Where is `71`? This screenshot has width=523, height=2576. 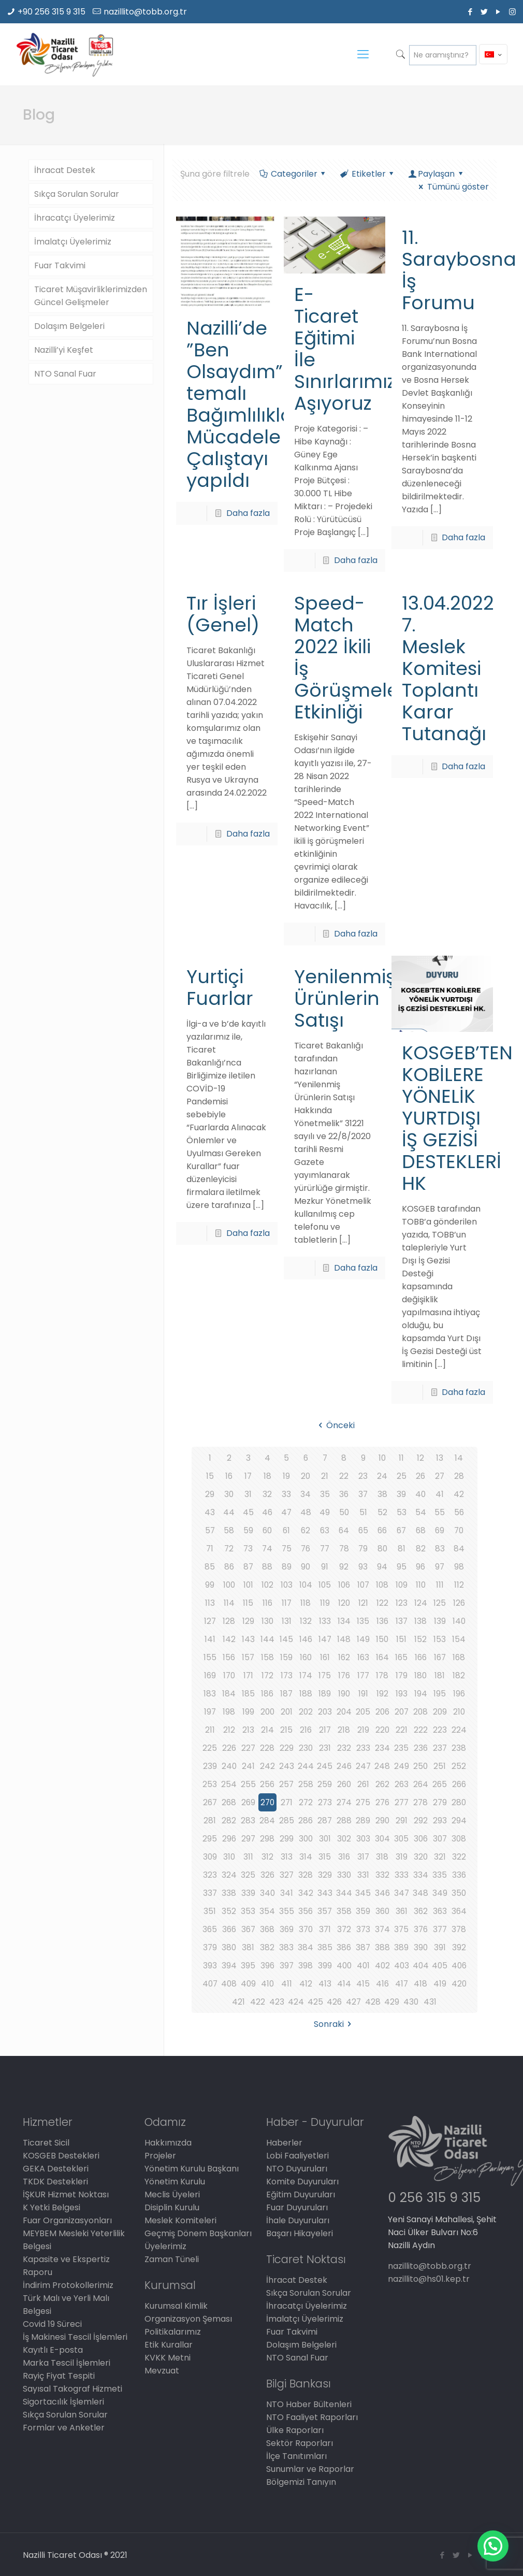
71 is located at coordinates (210, 1549).